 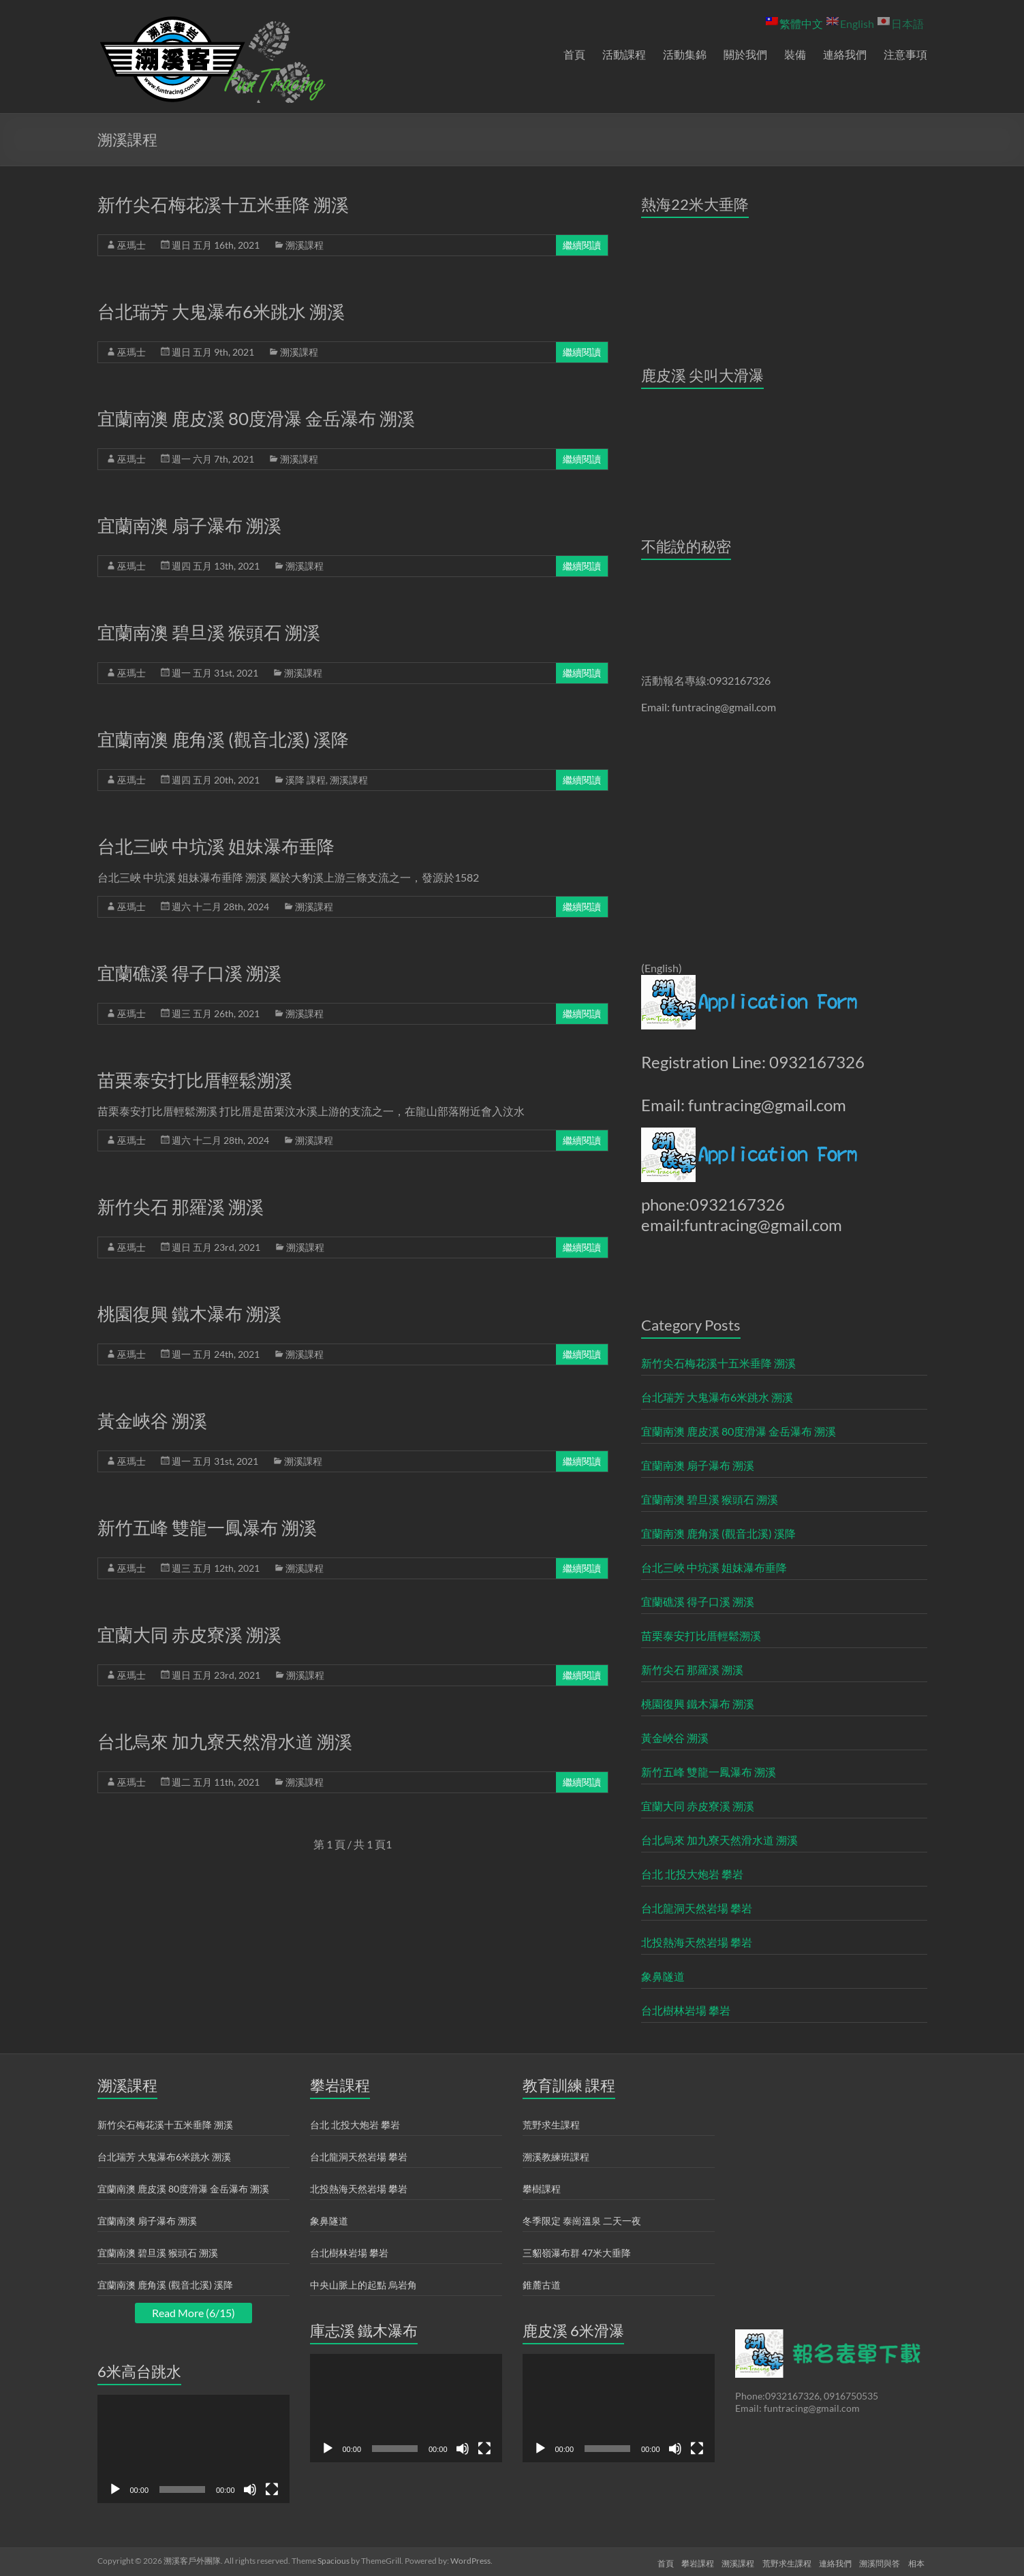 What do you see at coordinates (305, 780) in the screenshot?
I see `溪降 課程` at bounding box center [305, 780].